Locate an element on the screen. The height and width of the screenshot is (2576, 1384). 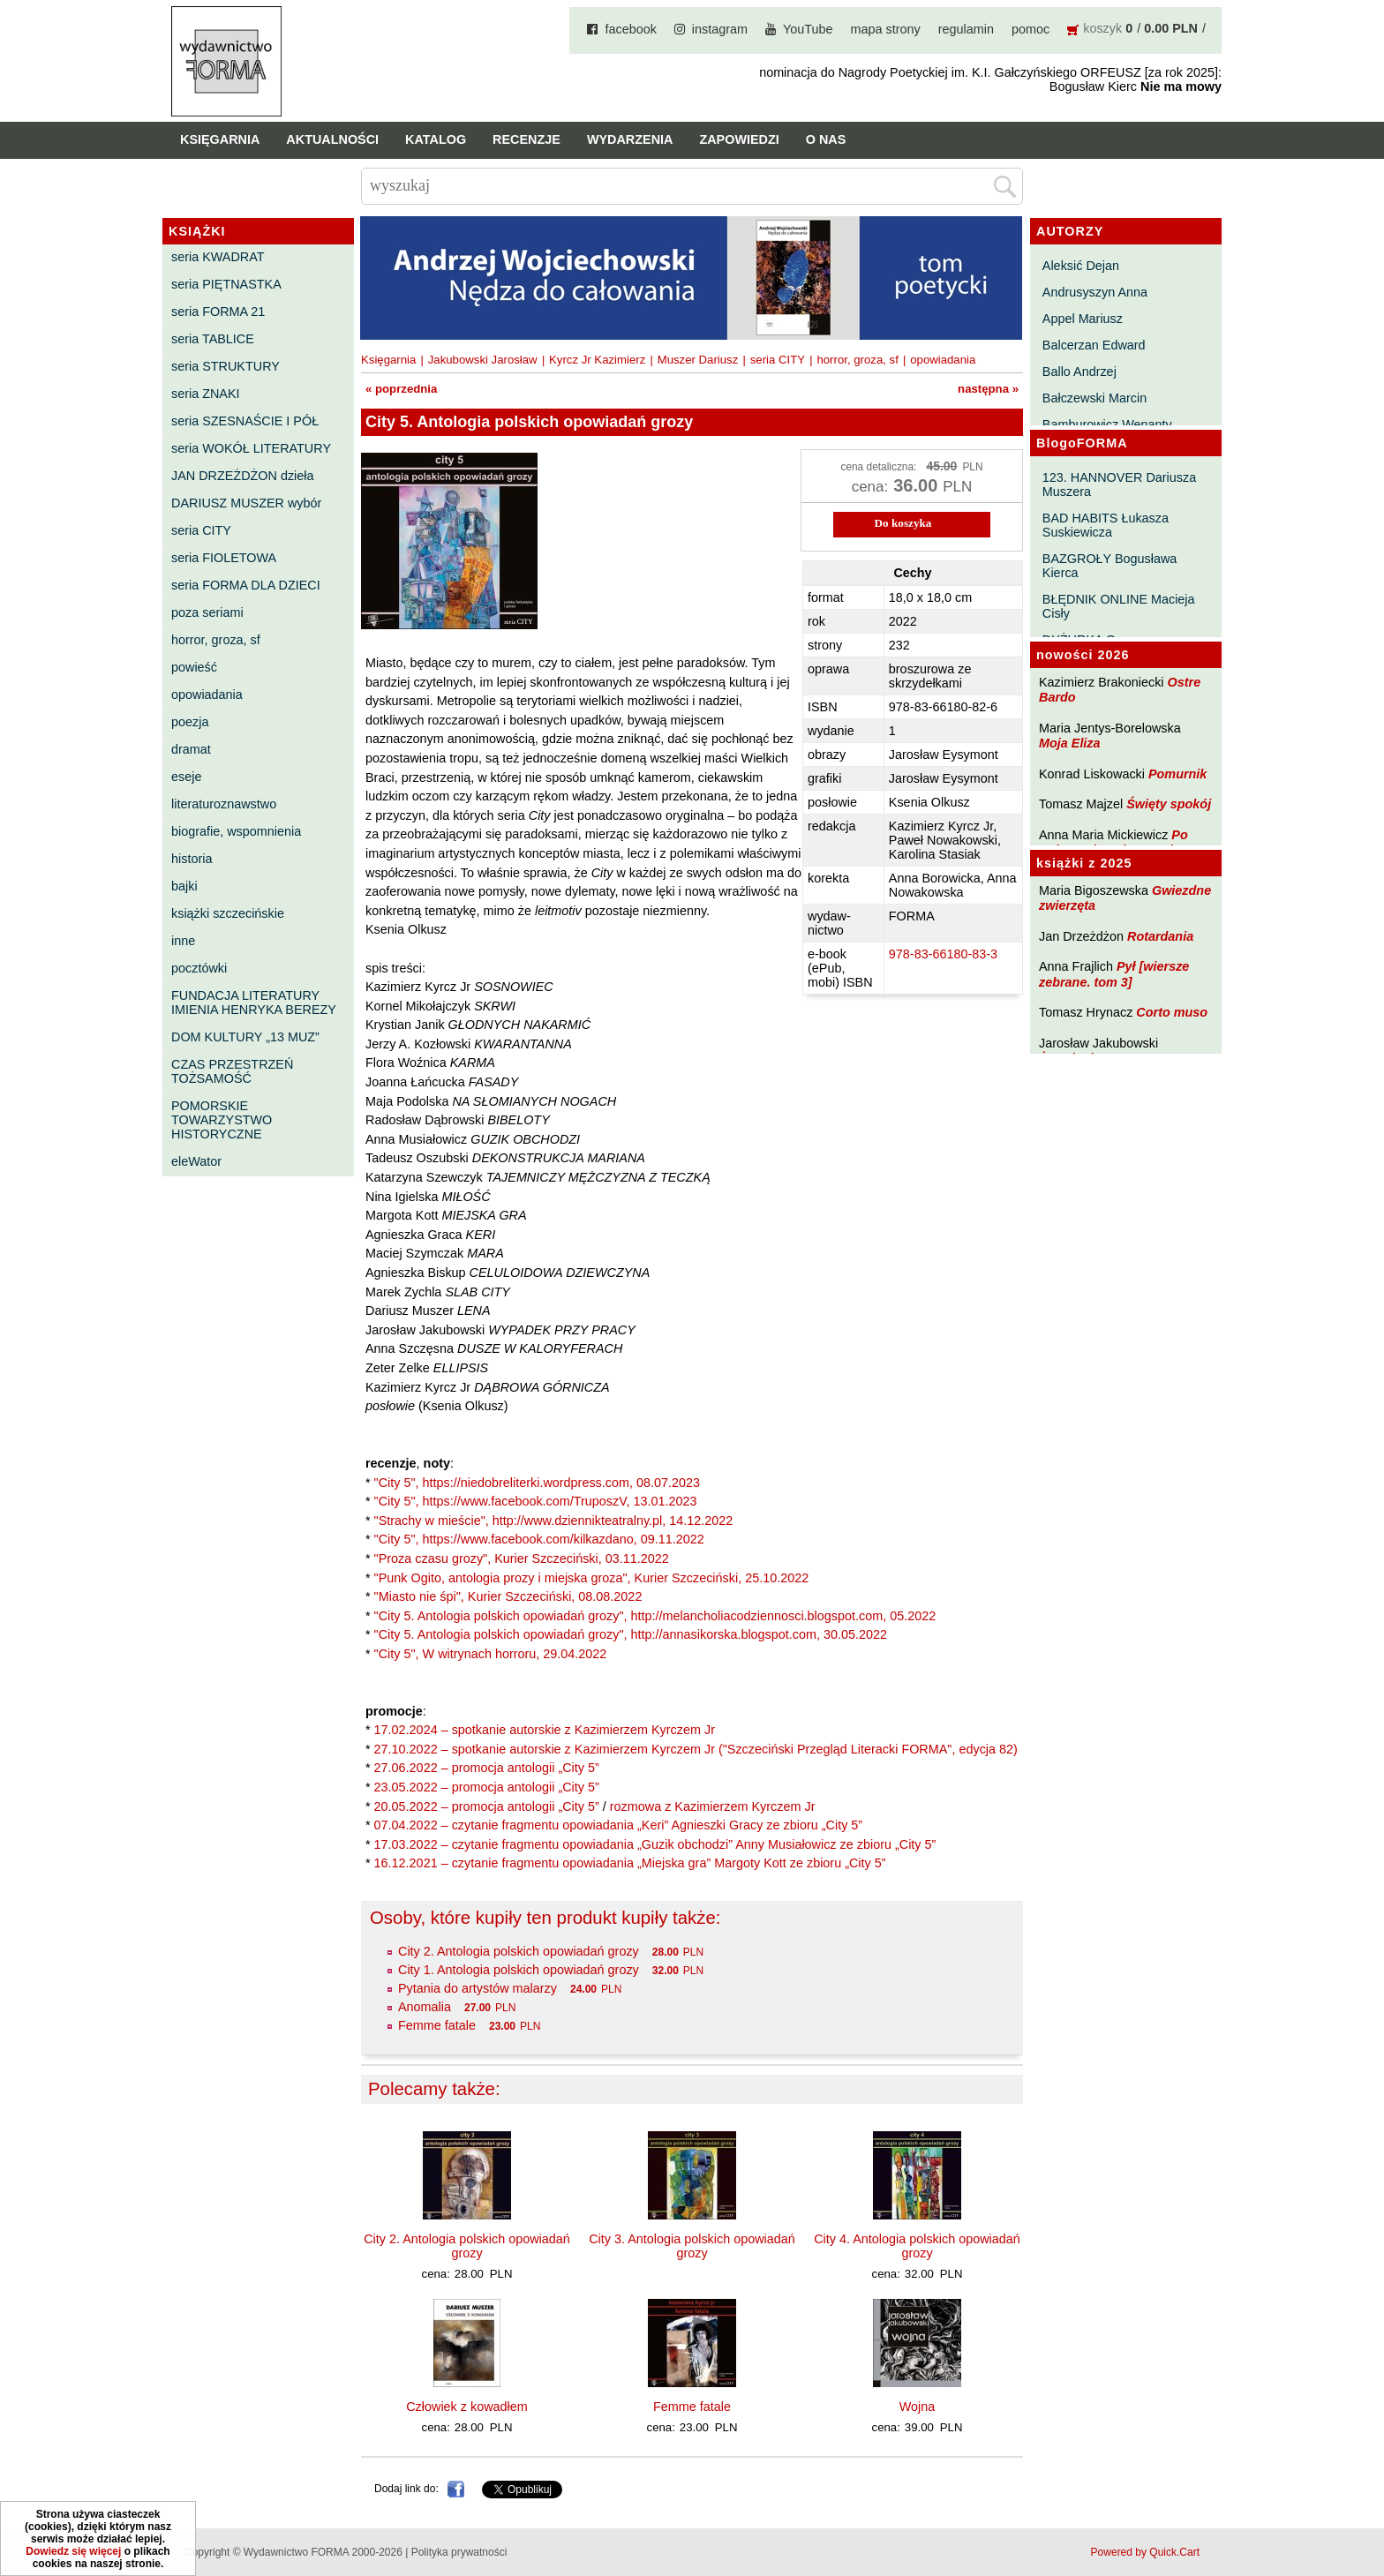
poezja is located at coordinates (189, 722).